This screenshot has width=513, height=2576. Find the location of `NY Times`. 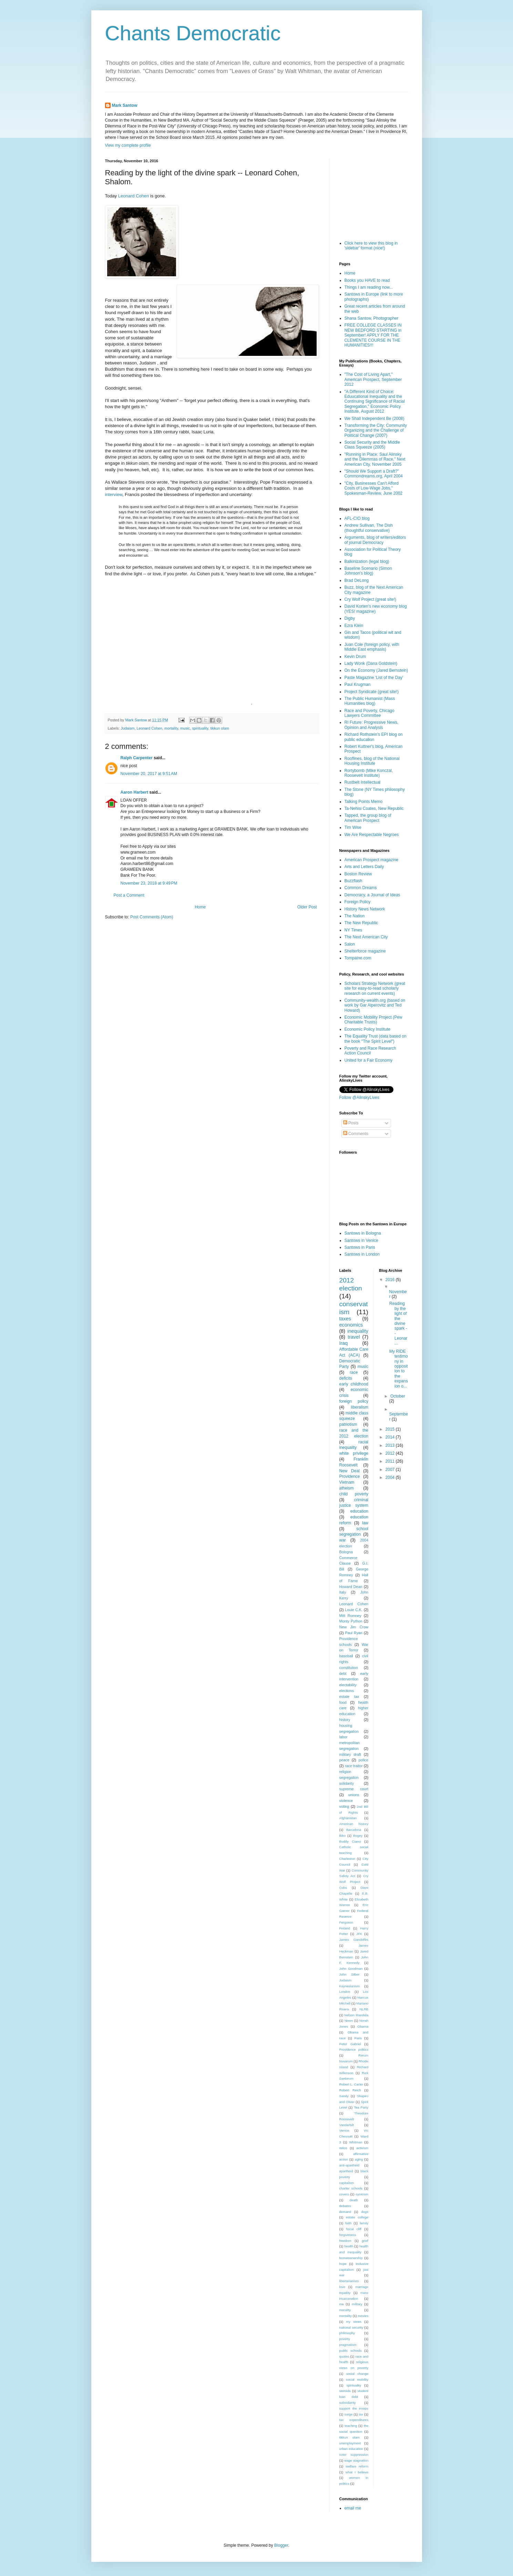

NY Times is located at coordinates (353, 930).